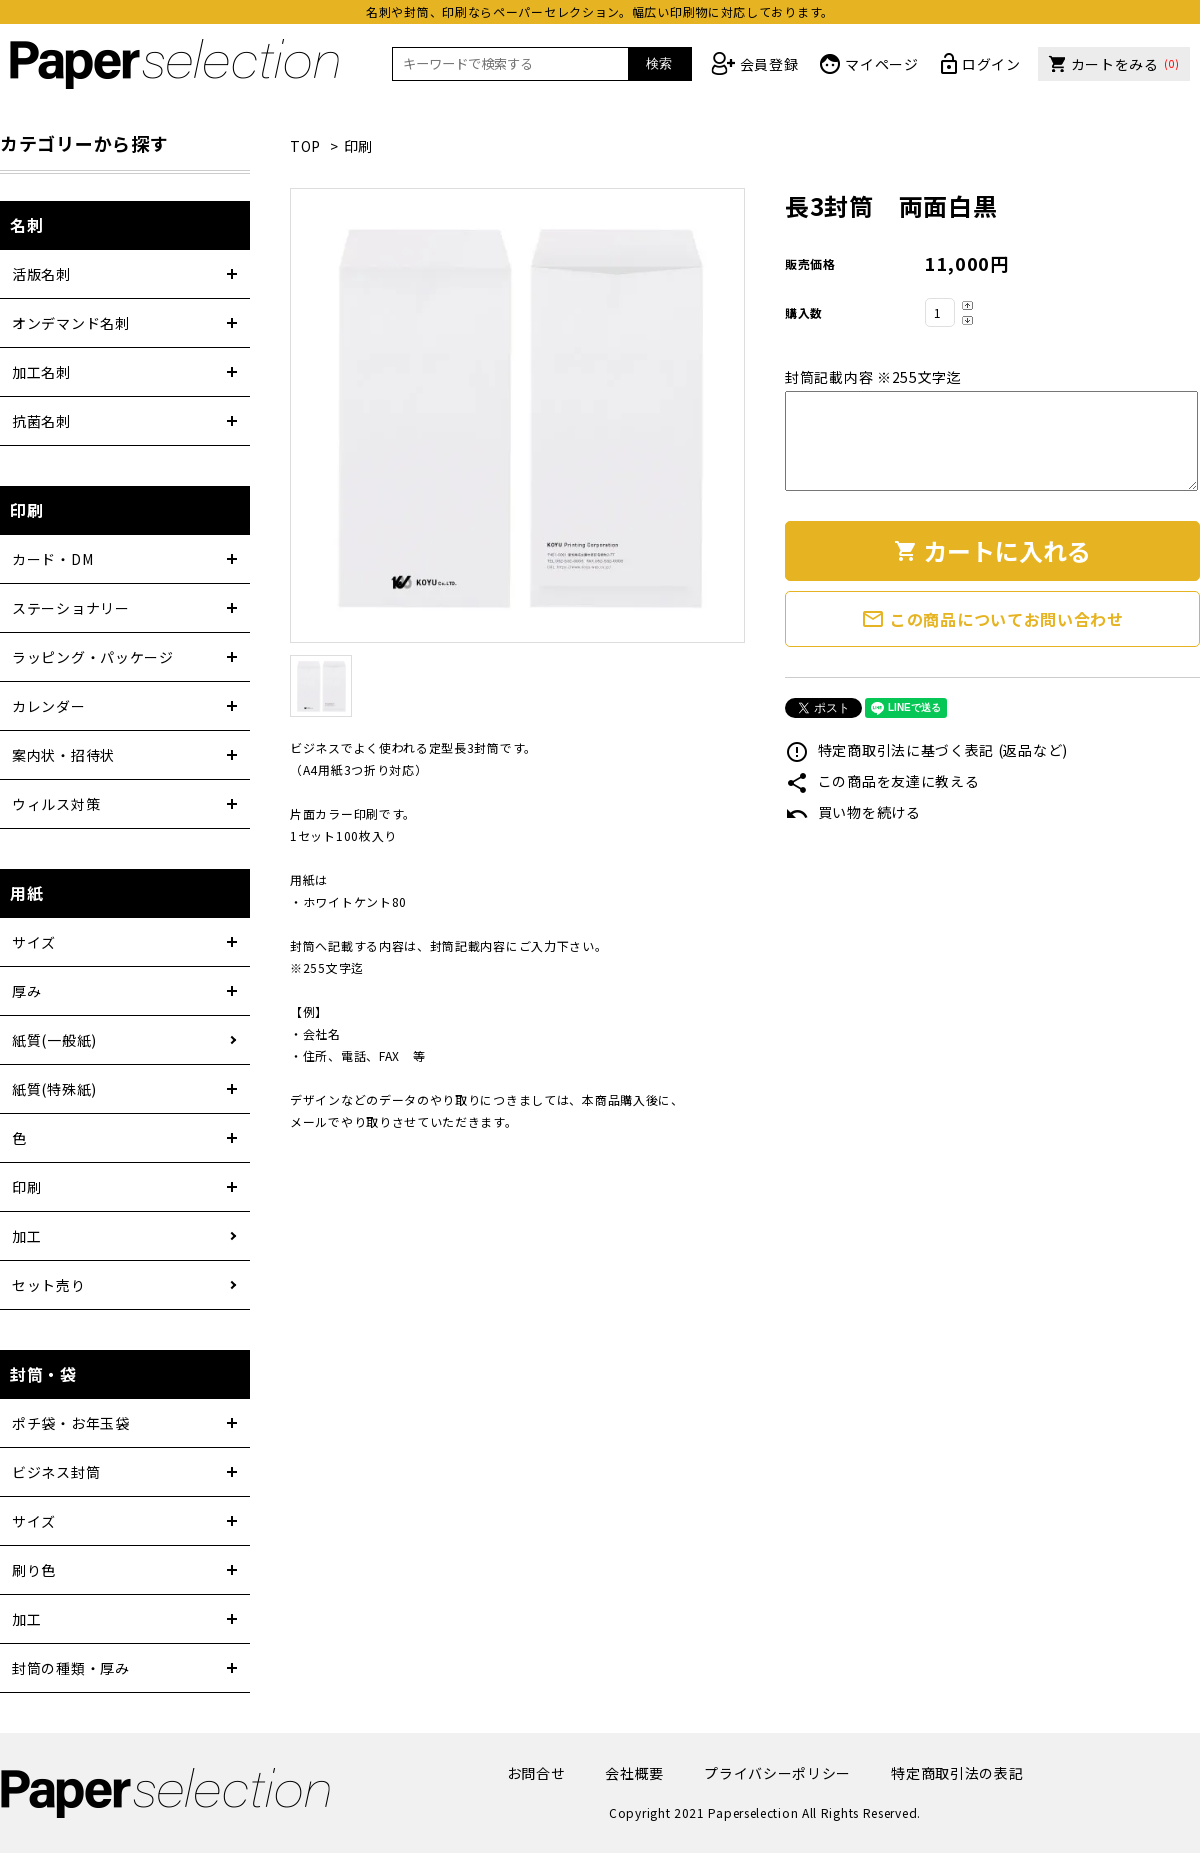 The width and height of the screenshot is (1200, 1853). What do you see at coordinates (56, 804) in the screenshot?
I see `ウィルス対策` at bounding box center [56, 804].